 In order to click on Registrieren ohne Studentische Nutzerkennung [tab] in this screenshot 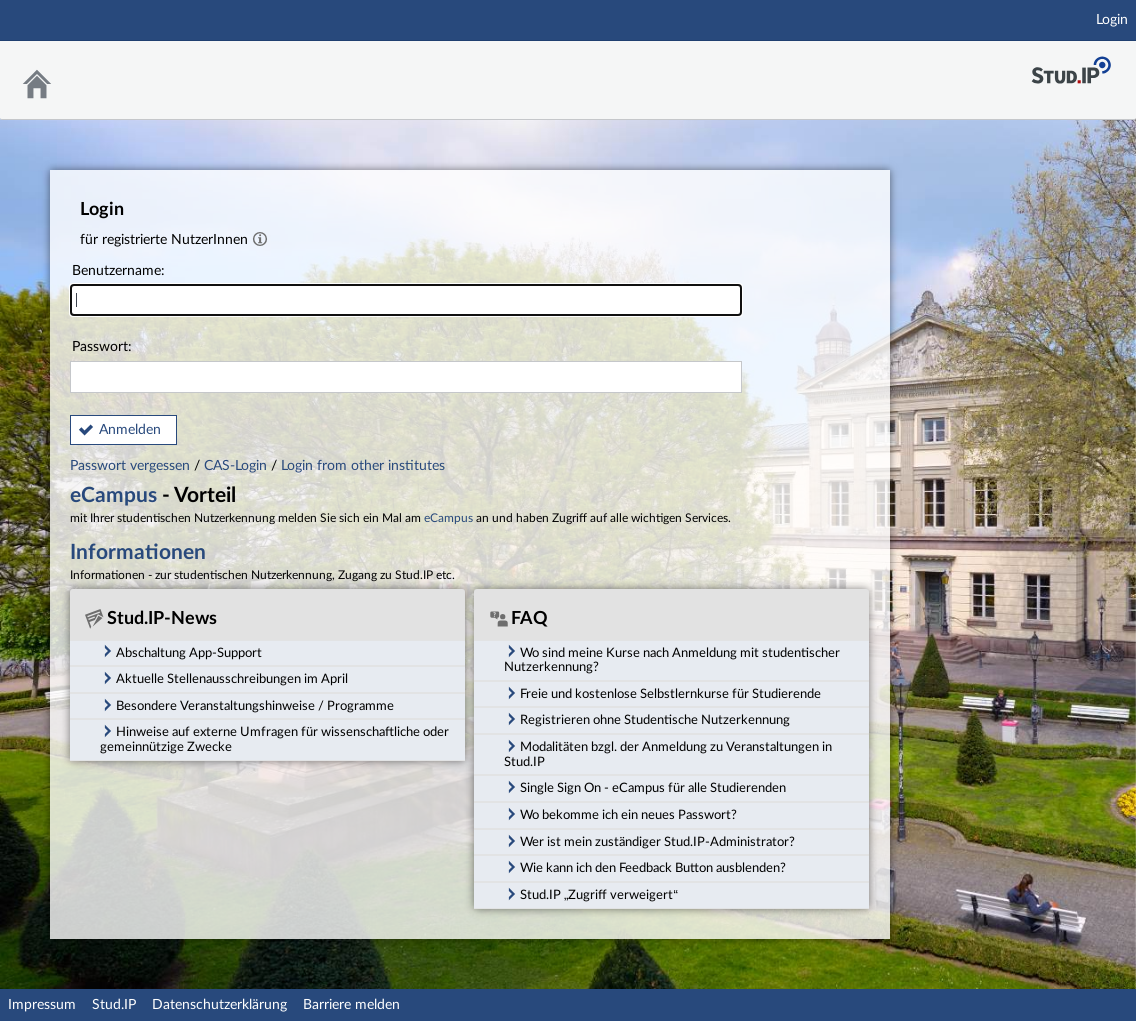, I will do `click(647, 719)`.